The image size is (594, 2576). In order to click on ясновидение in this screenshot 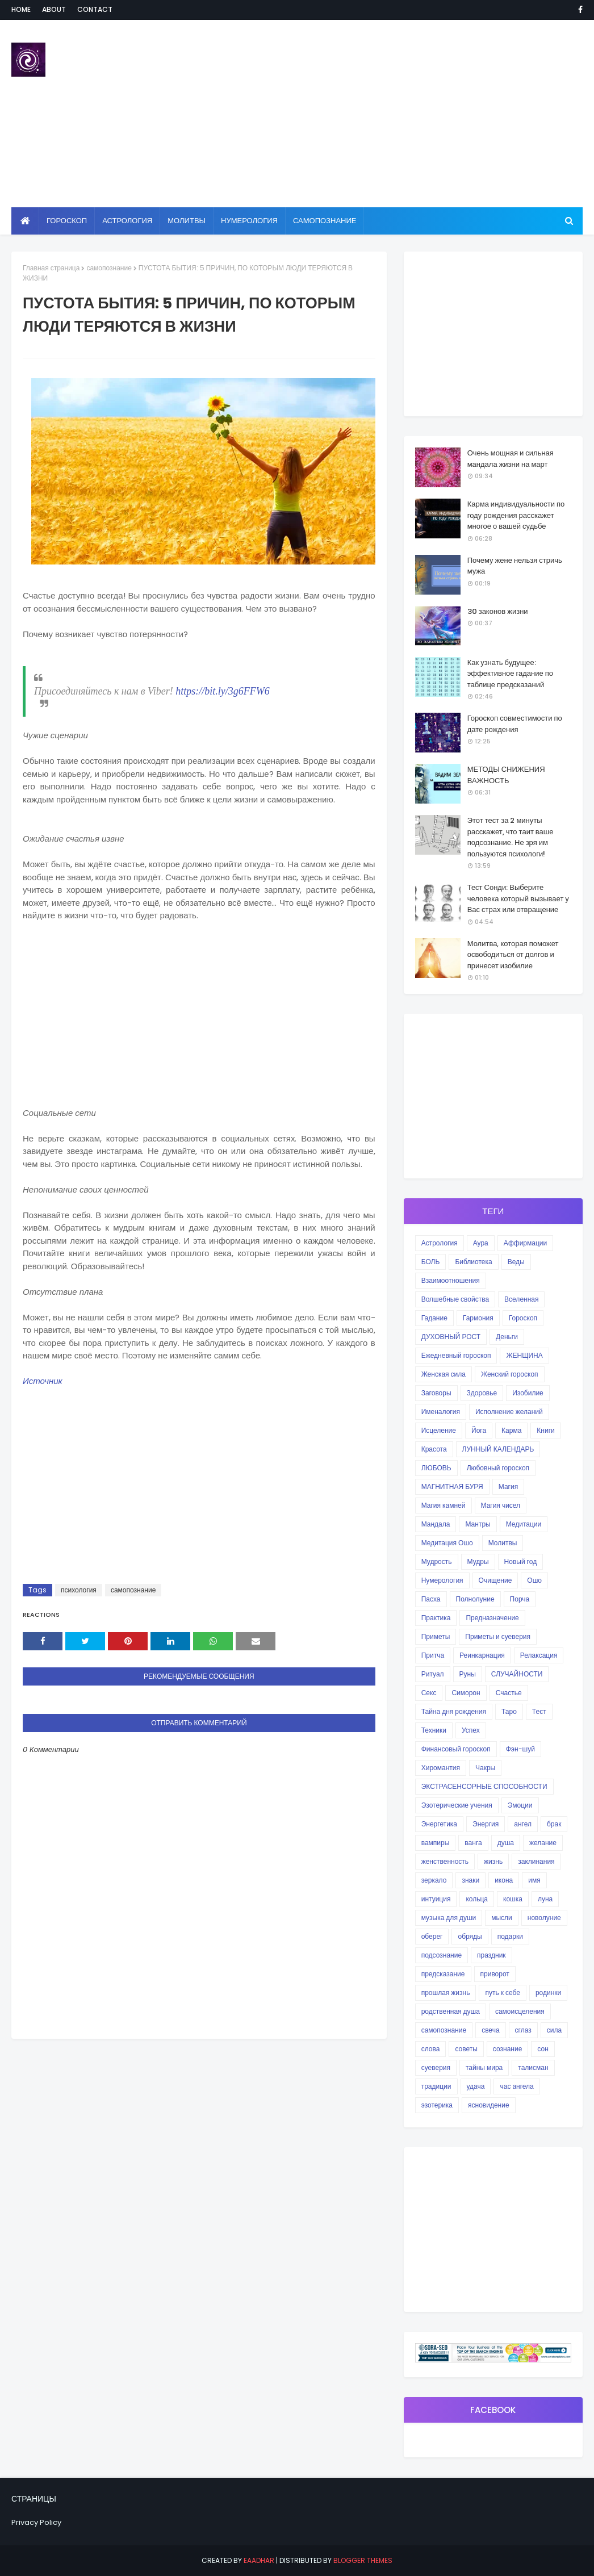, I will do `click(488, 2105)`.